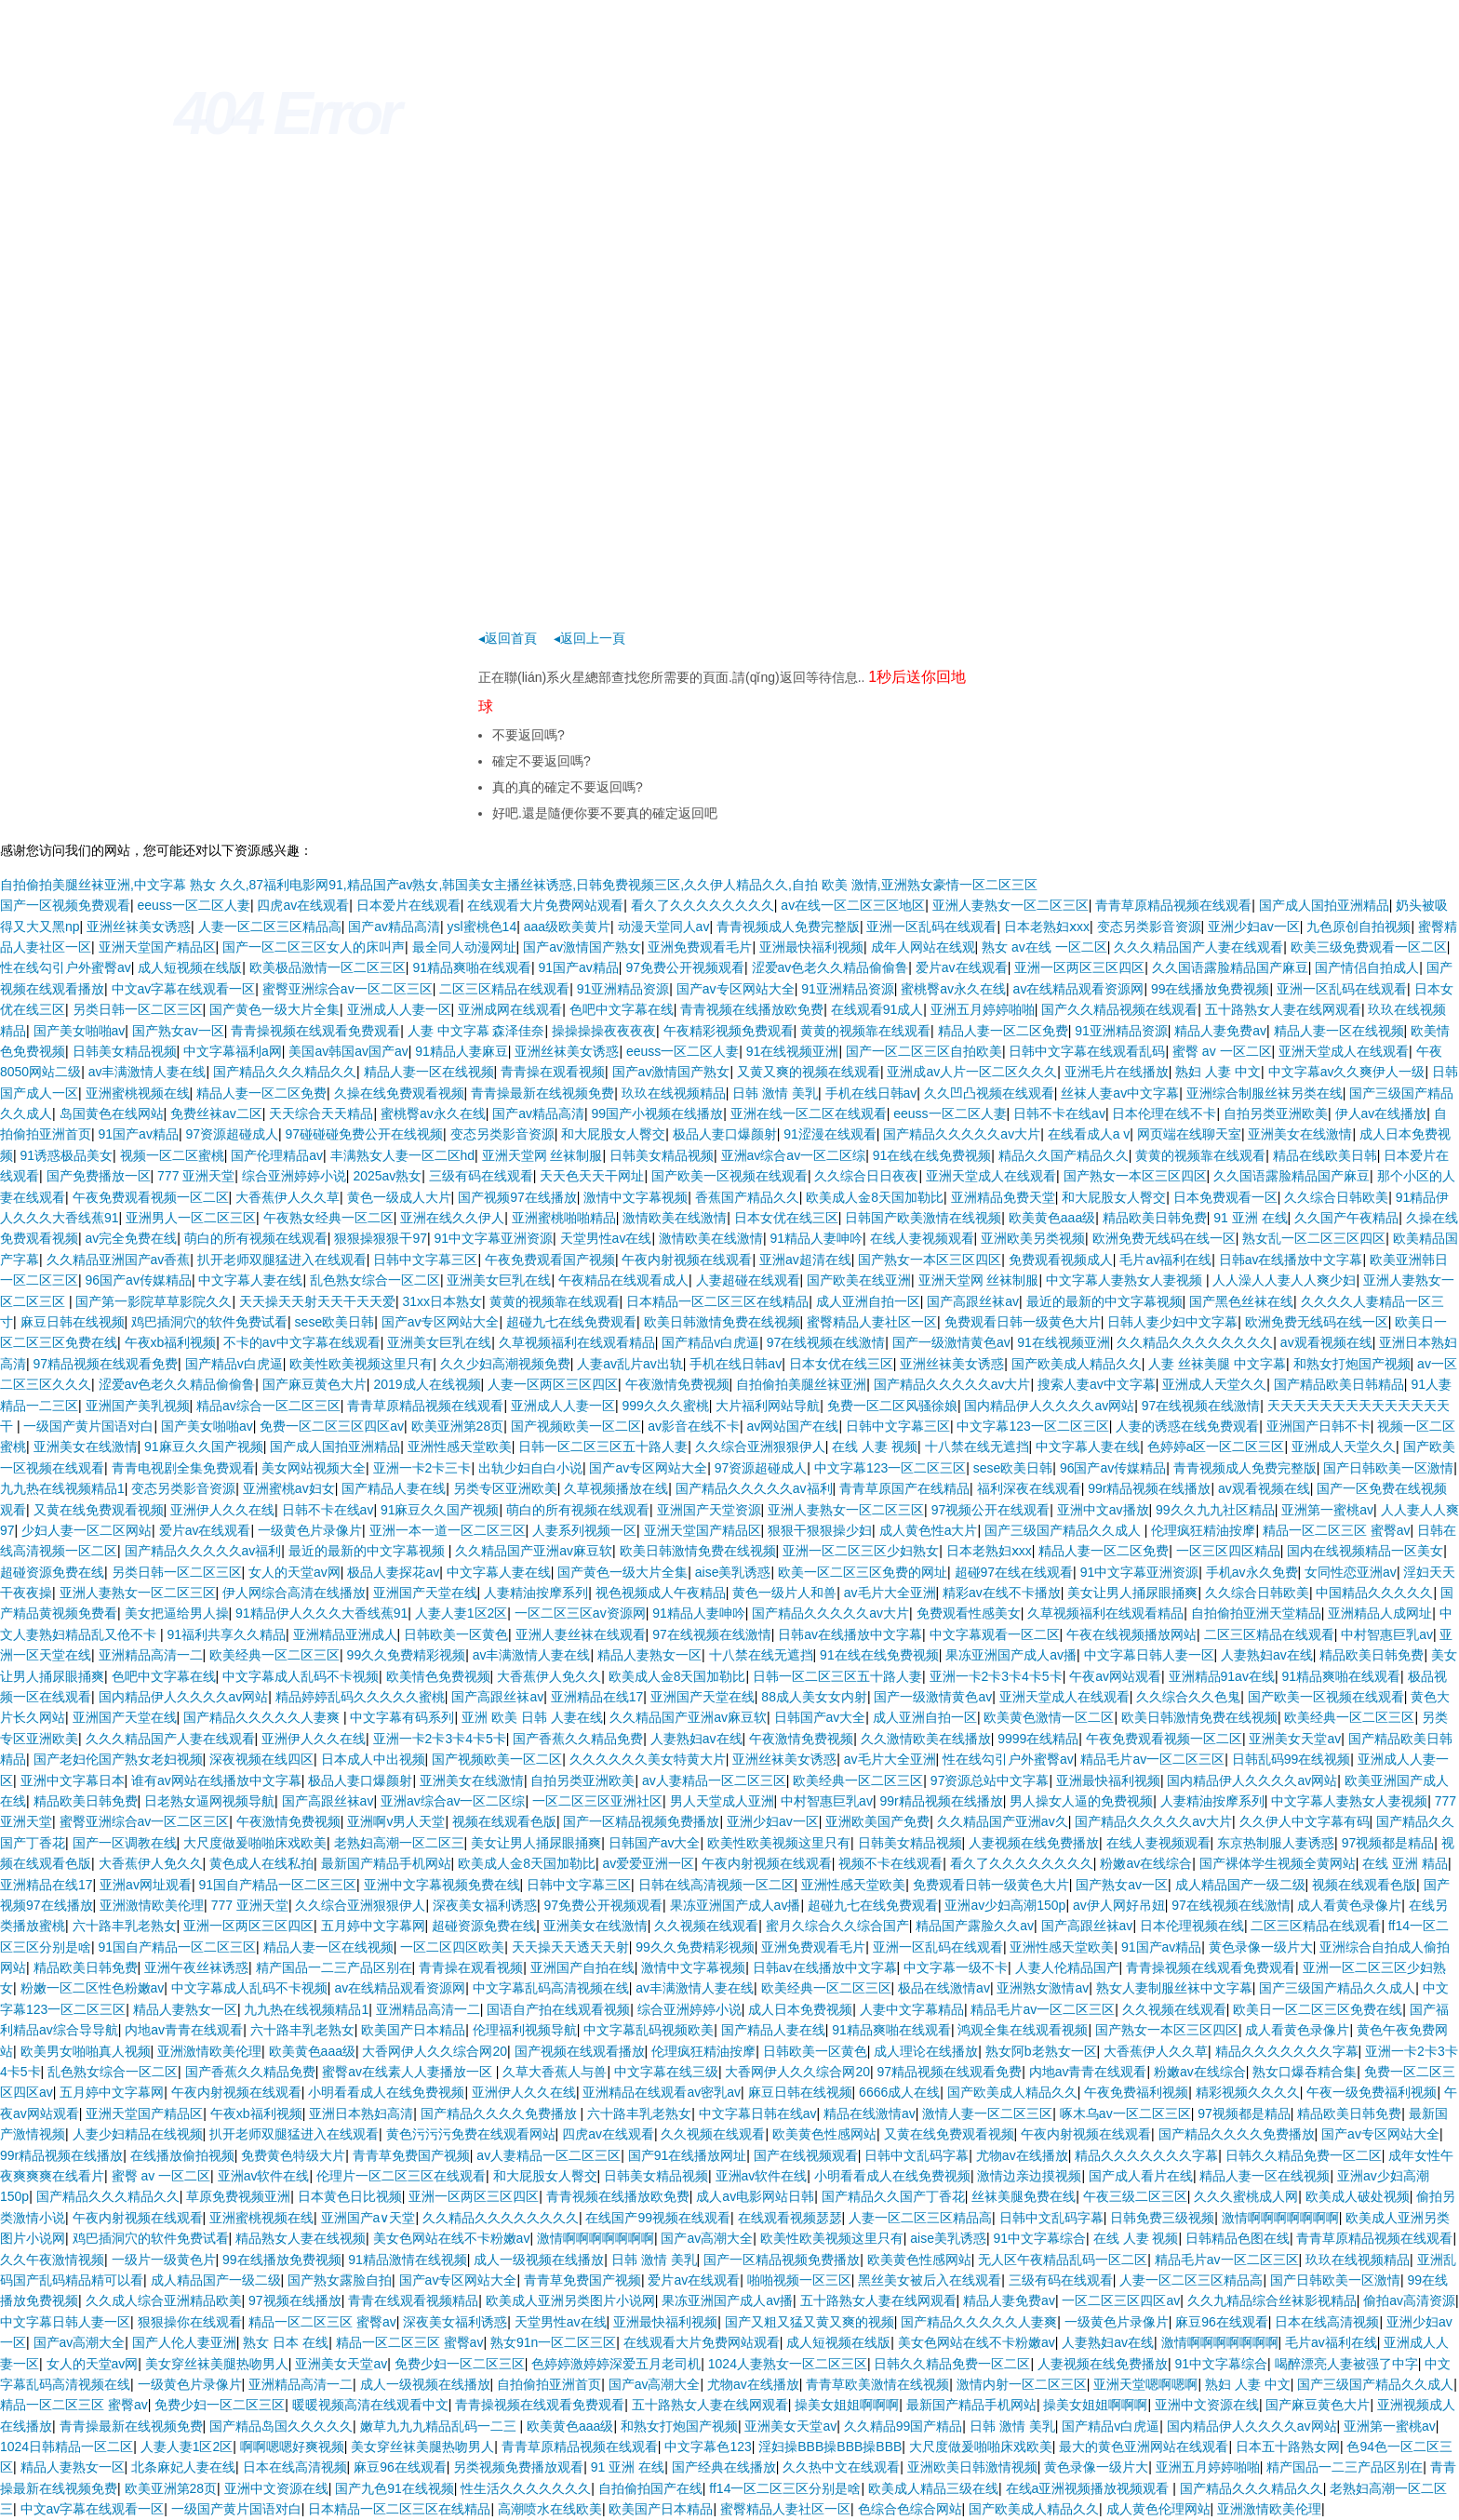  Describe the element at coordinates (1062, 2259) in the screenshot. I see `无人区午夜精品乱码一区二区` at that location.